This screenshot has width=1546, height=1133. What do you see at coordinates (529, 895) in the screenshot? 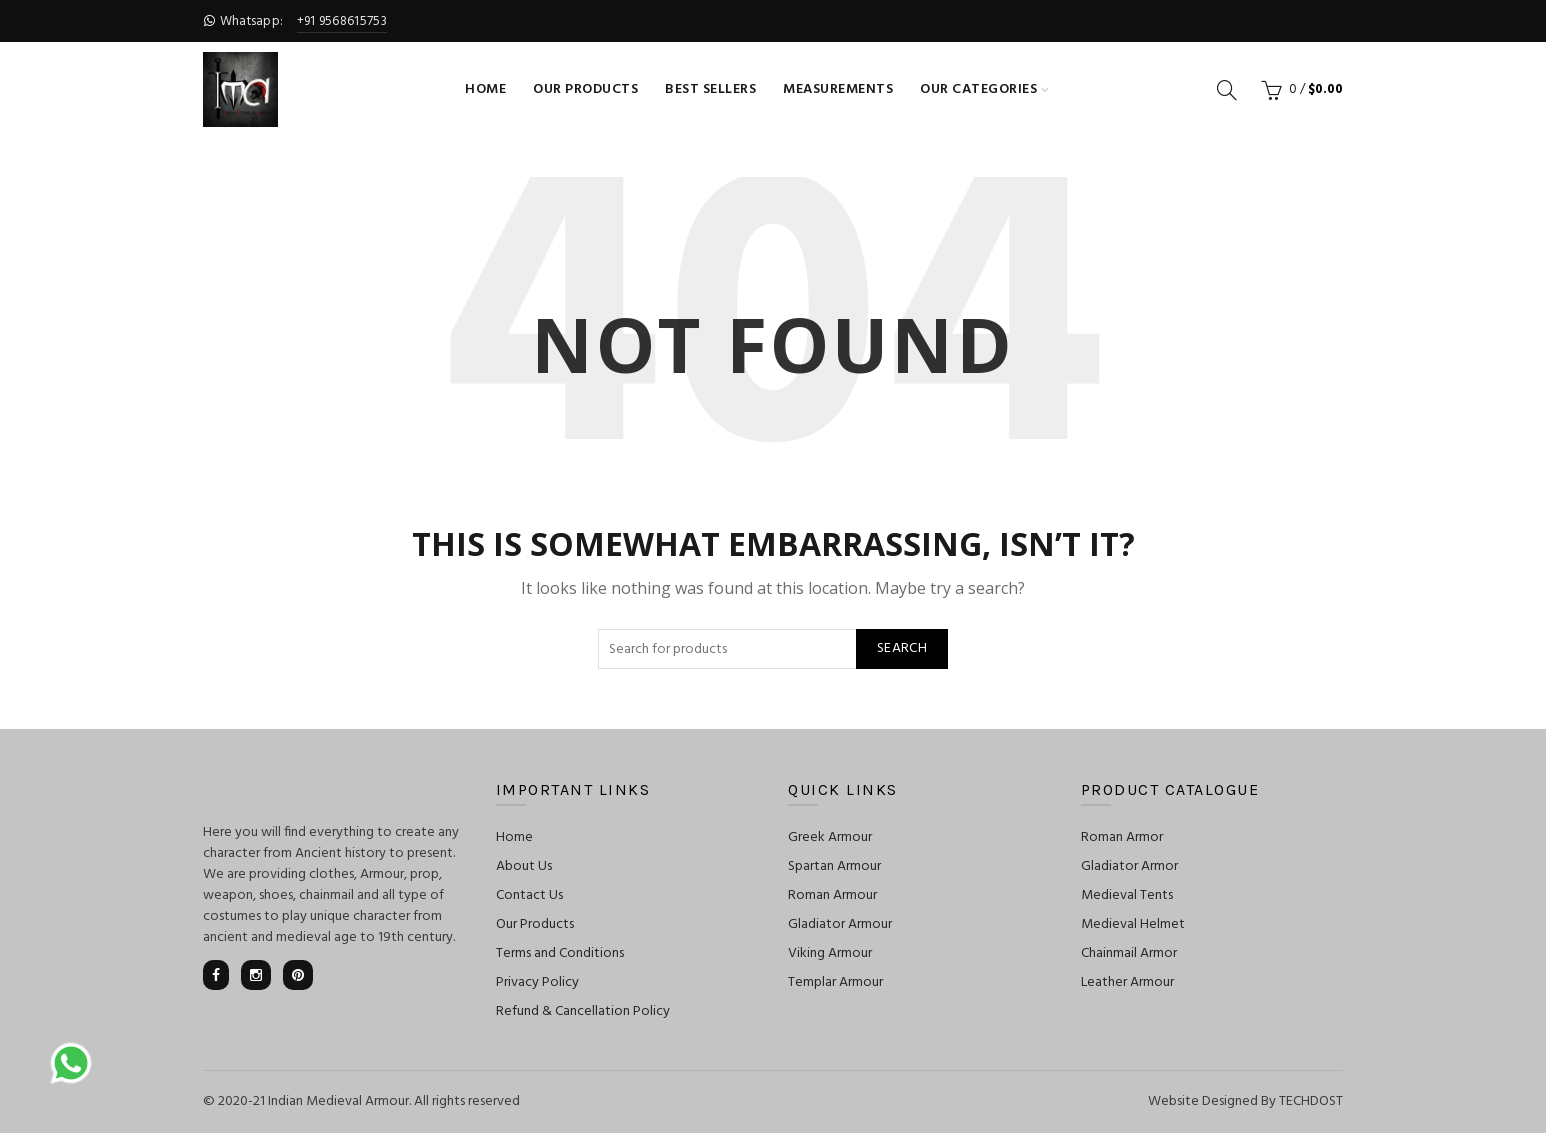
I see `Contact Us` at bounding box center [529, 895].